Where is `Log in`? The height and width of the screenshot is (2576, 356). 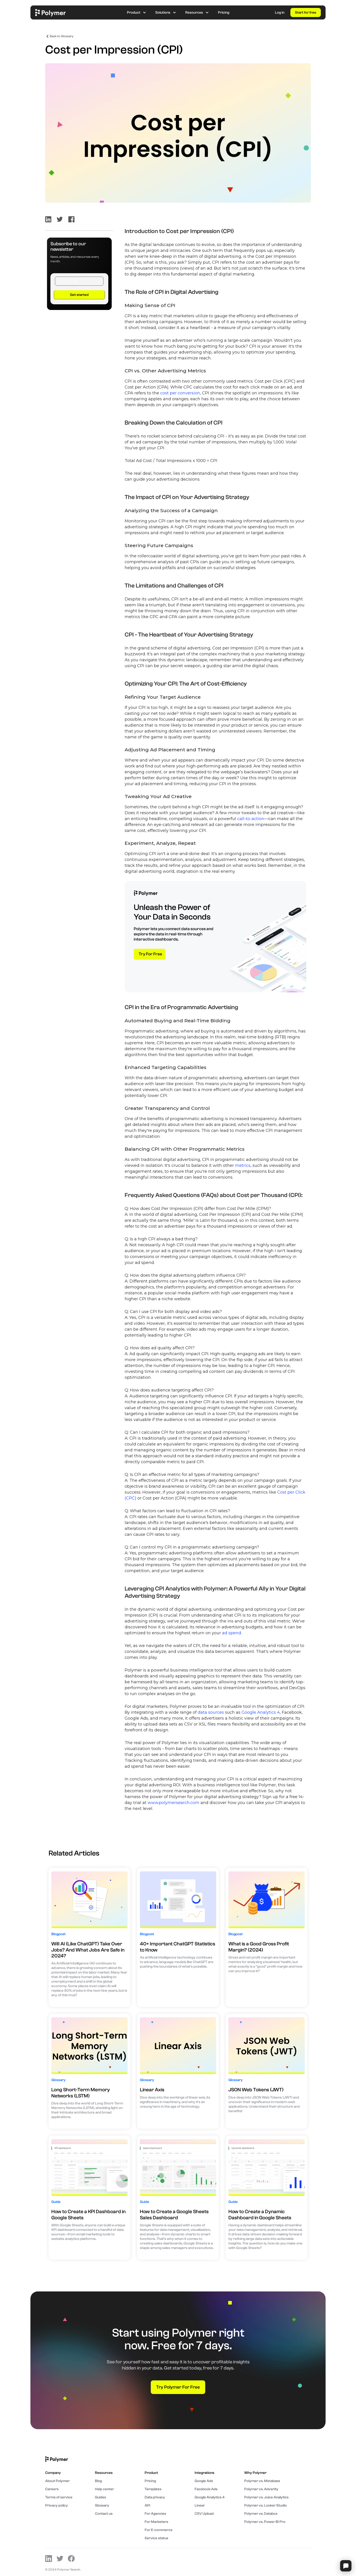
Log in is located at coordinates (279, 12).